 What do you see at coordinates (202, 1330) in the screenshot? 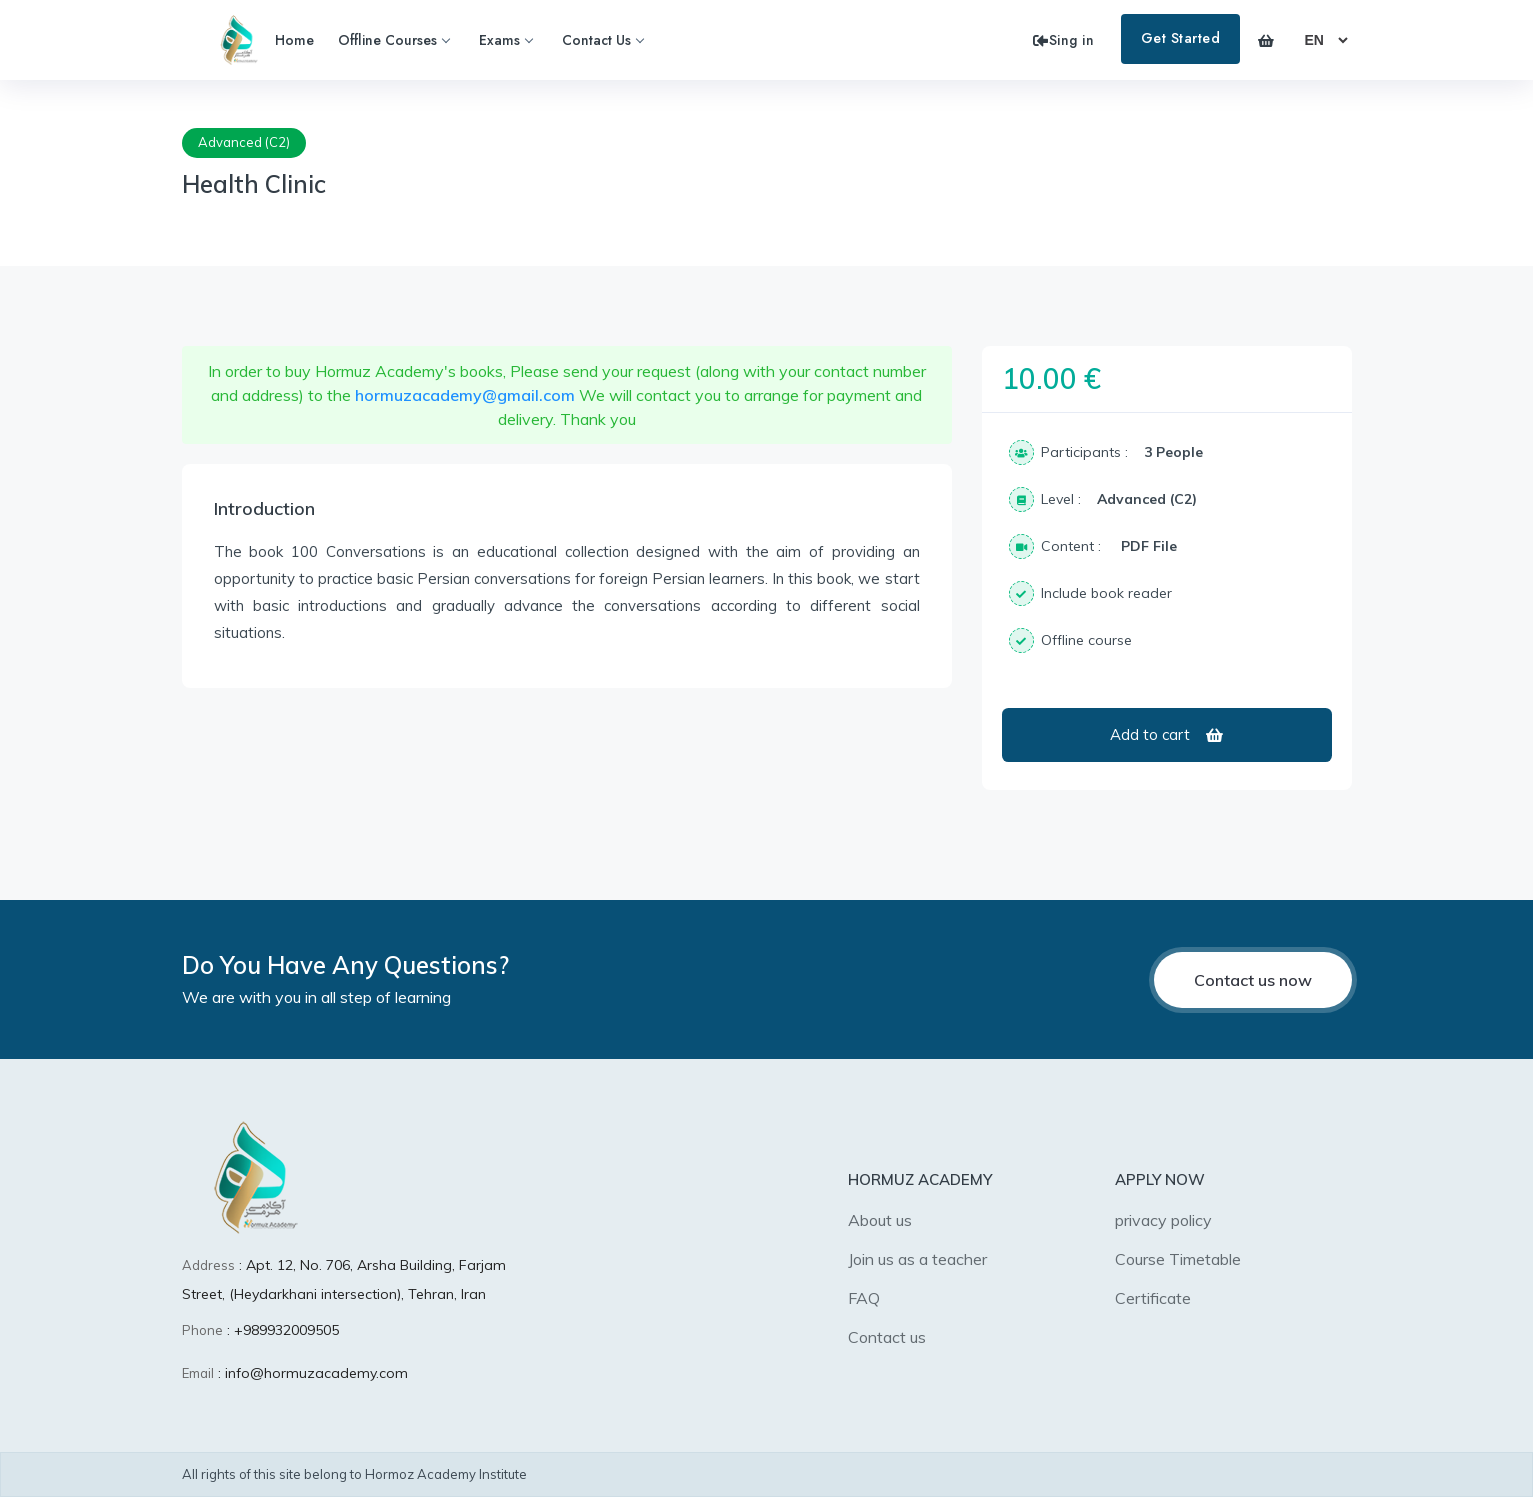
I see `Phone` at bounding box center [202, 1330].